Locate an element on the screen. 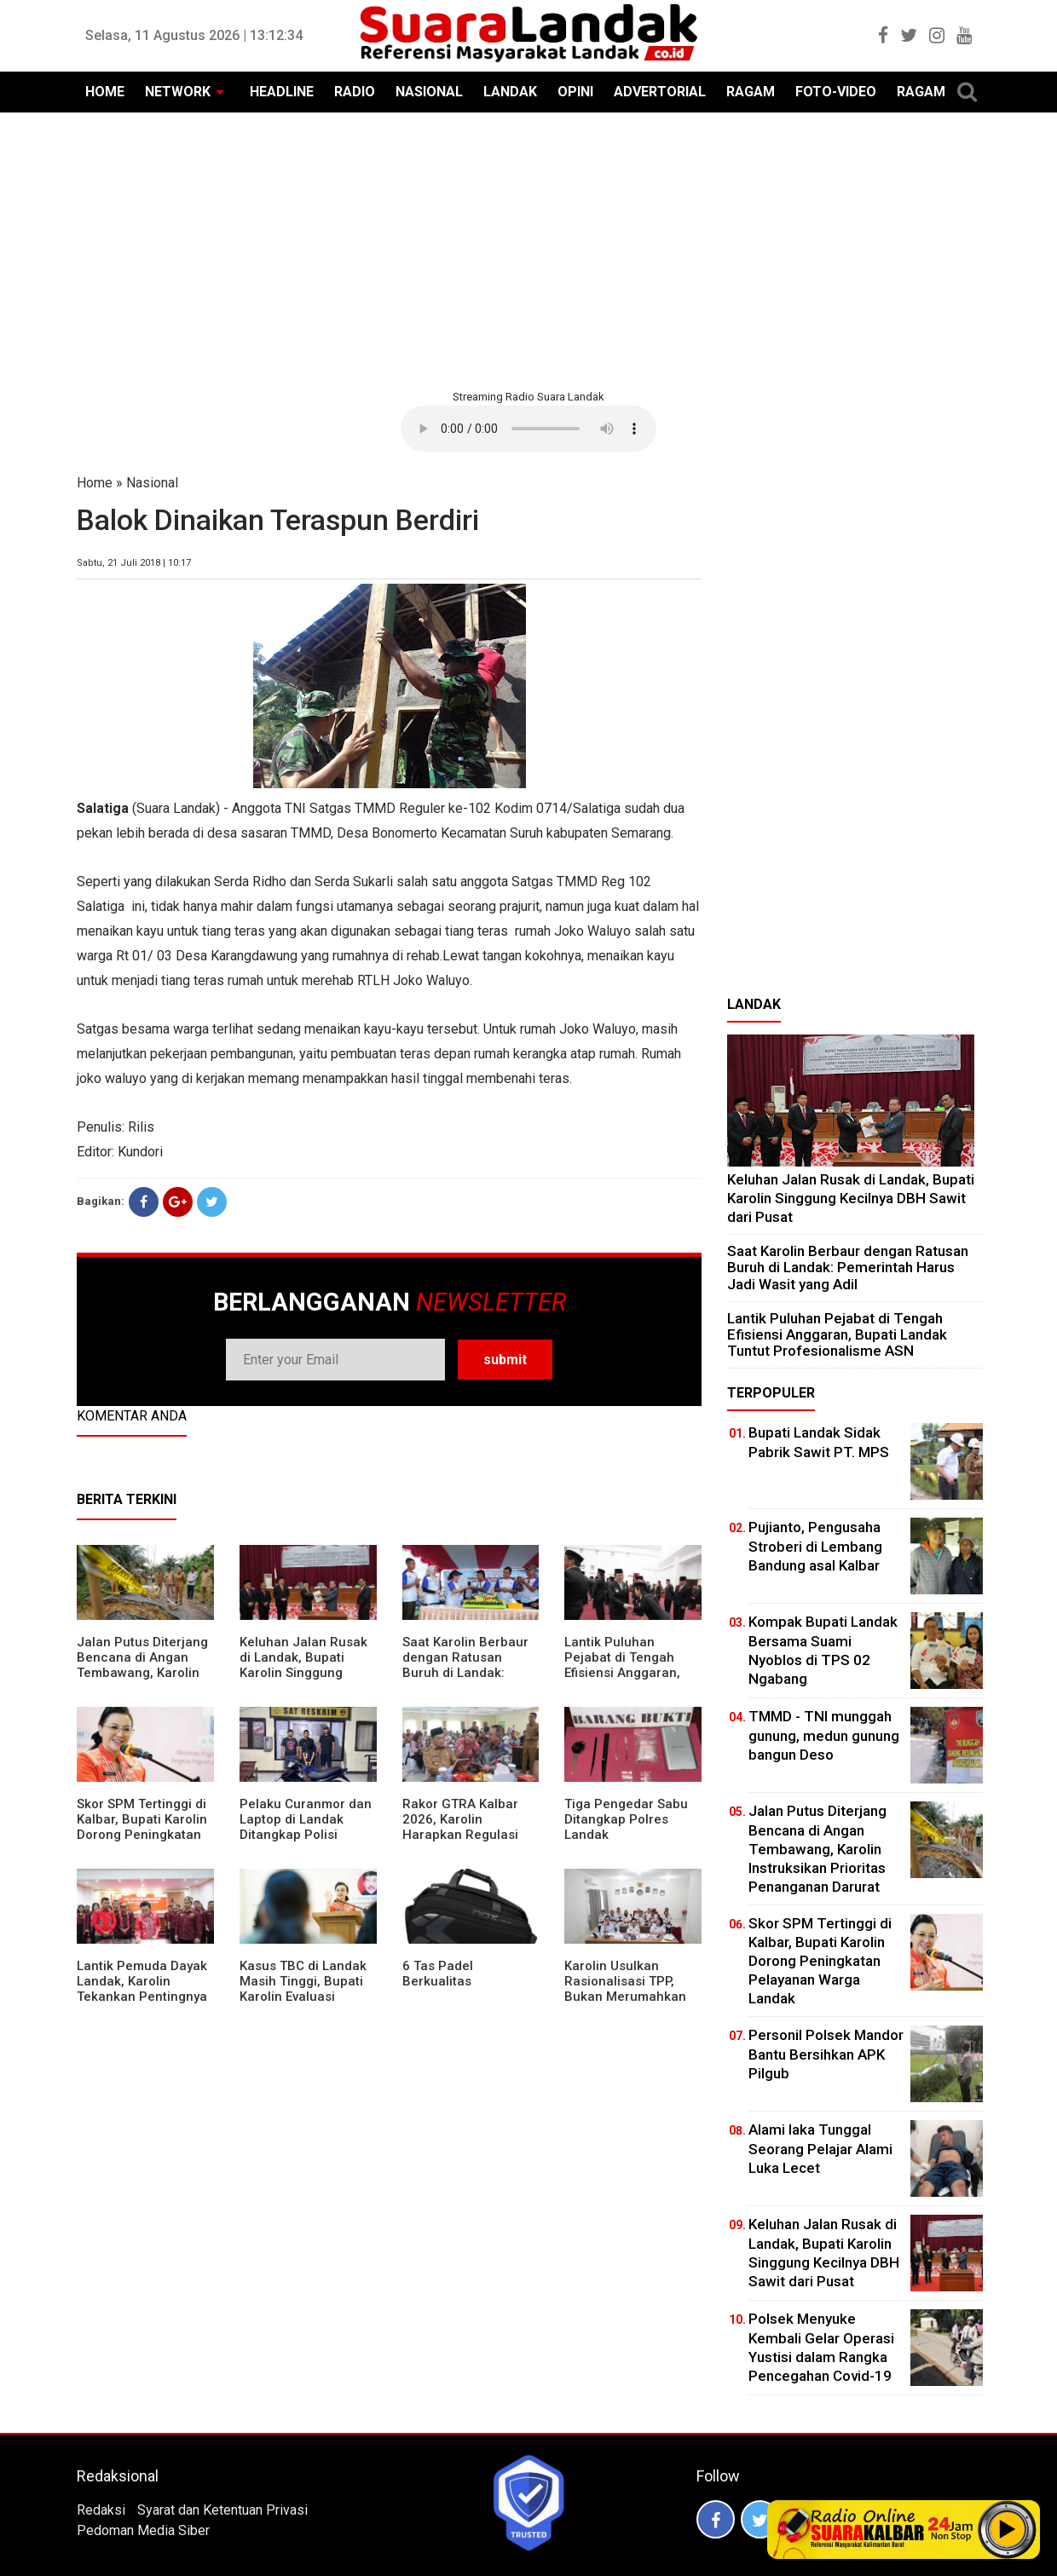 This screenshot has height=2576, width=1057. 6 Tas Padel Berkualitas is located at coordinates (437, 1973).